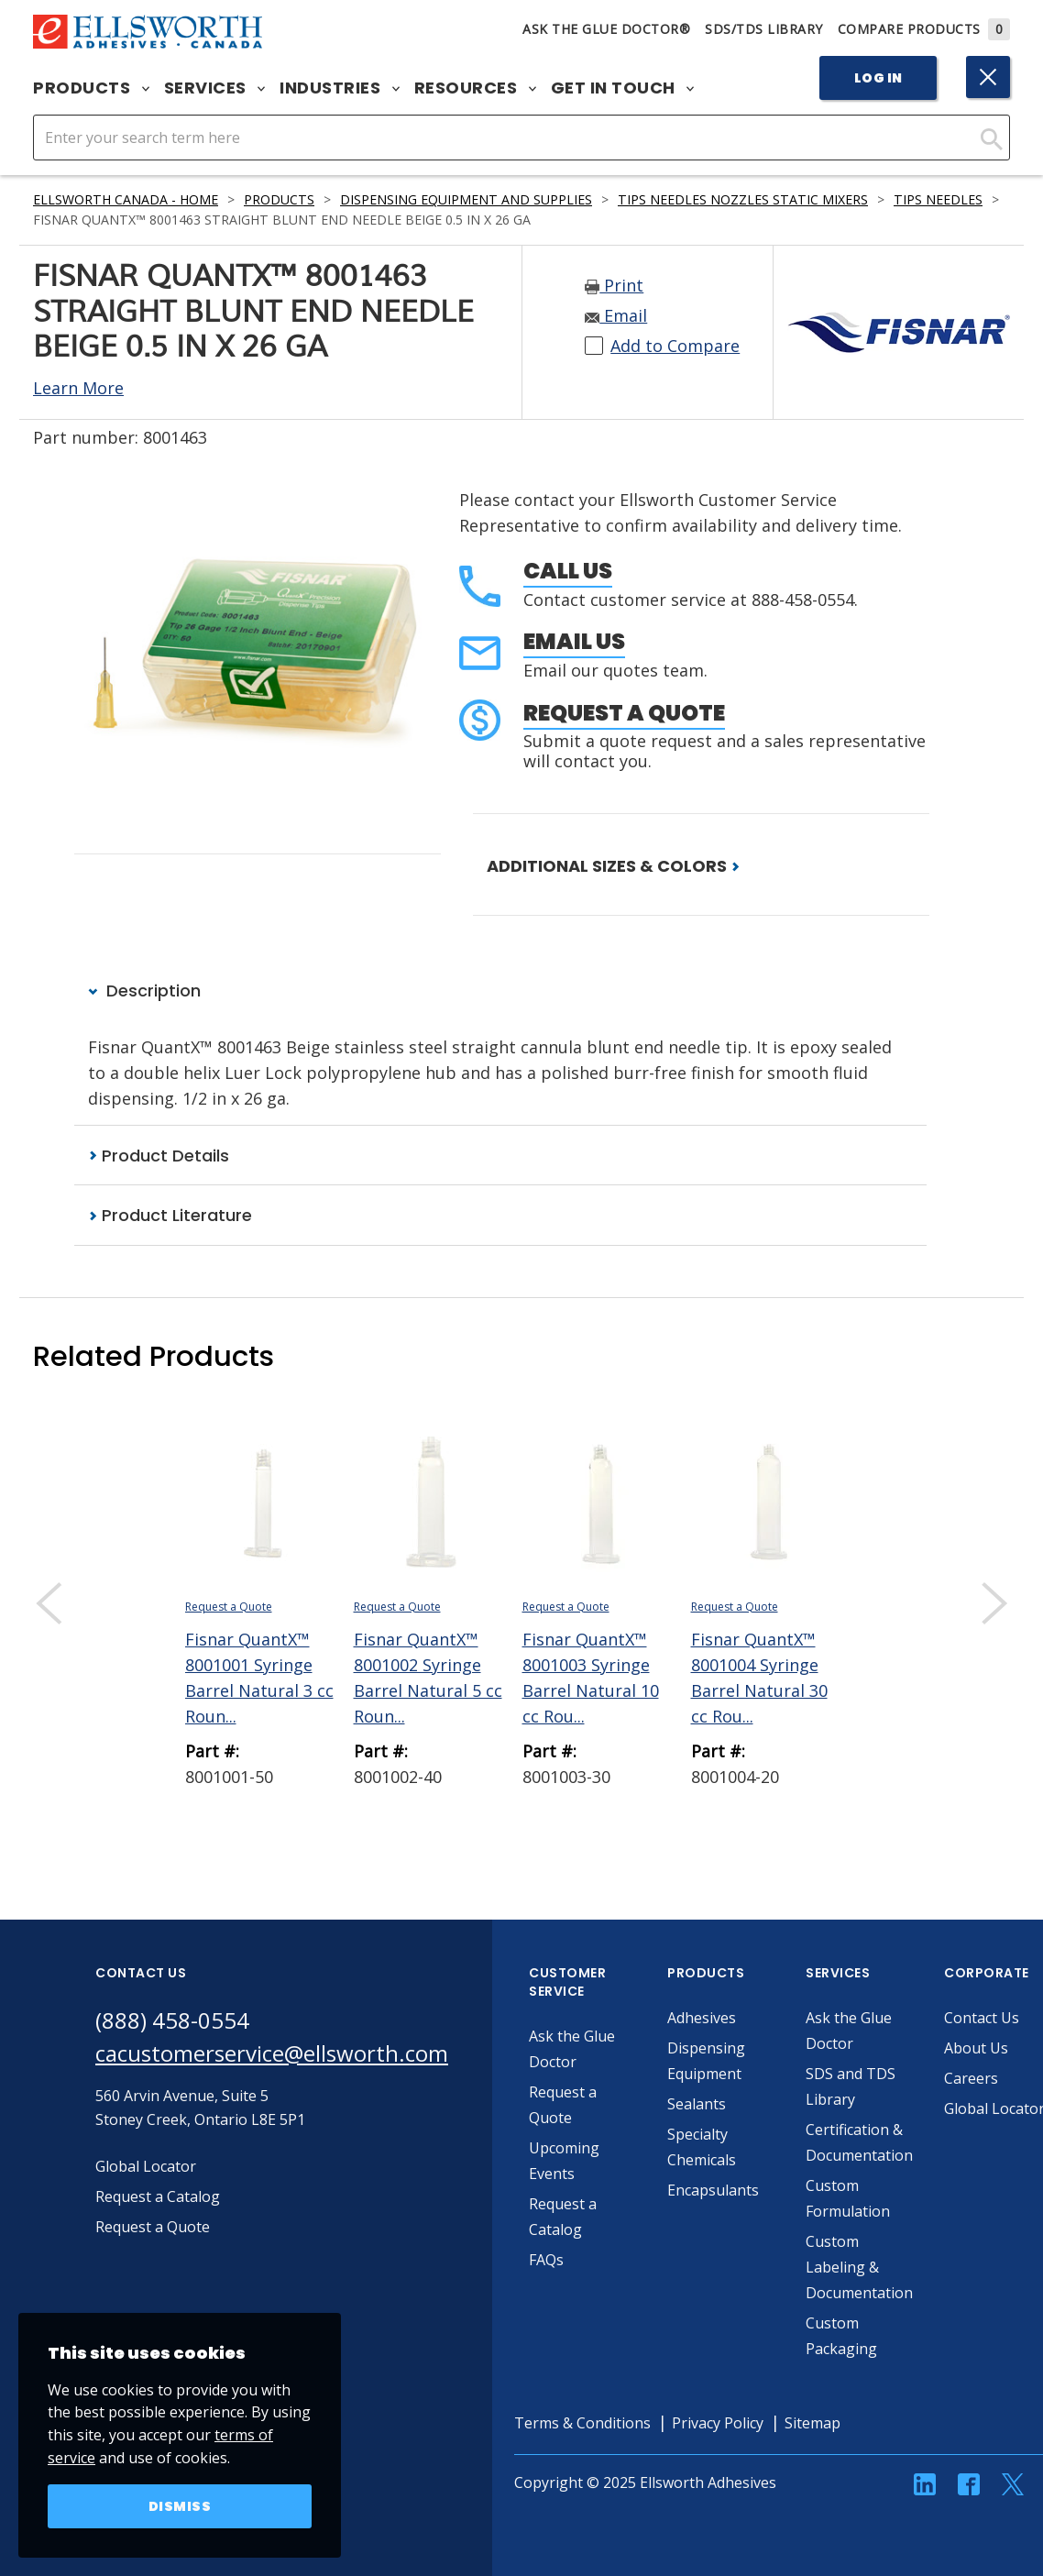  What do you see at coordinates (546, 2260) in the screenshot?
I see `FAQs` at bounding box center [546, 2260].